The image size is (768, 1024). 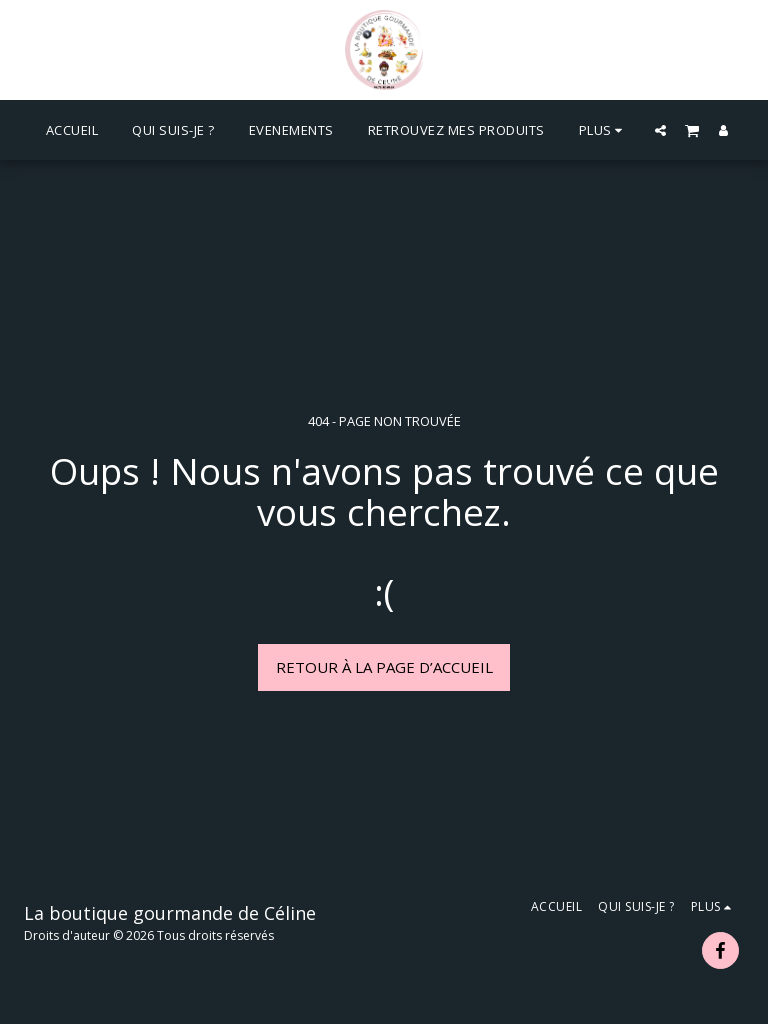 I want to click on Retour à la page d’accueil, so click(x=384, y=667).